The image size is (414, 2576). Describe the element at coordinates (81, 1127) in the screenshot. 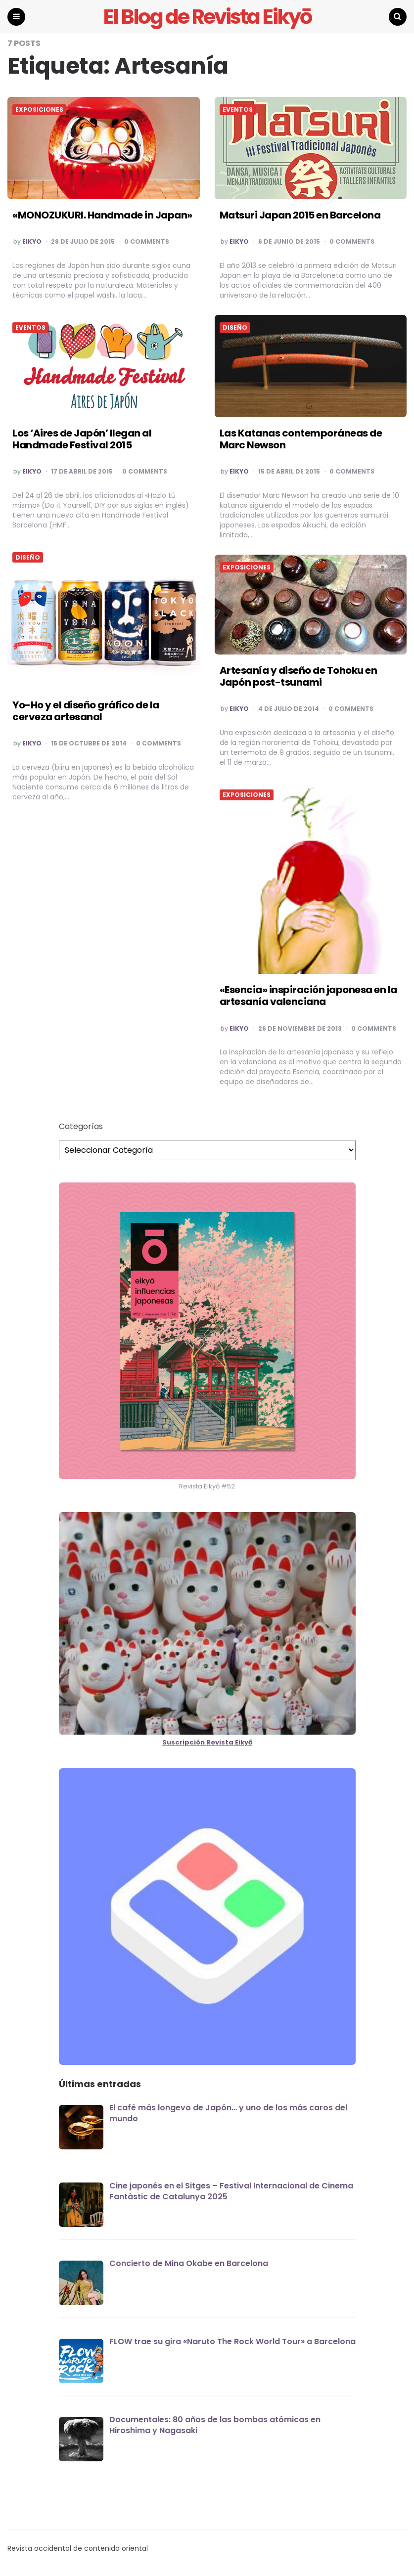

I see `Categorías` at that location.